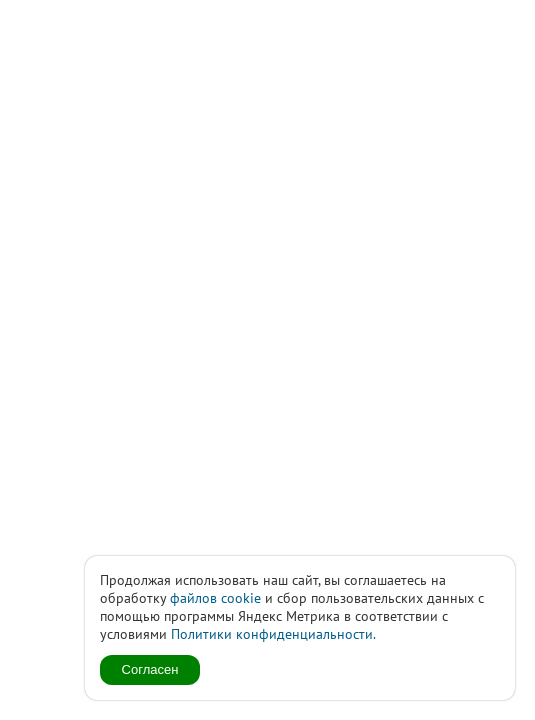 Image resolution: width=535 pixels, height=720 pixels. I want to click on Согласен, so click(150, 669).